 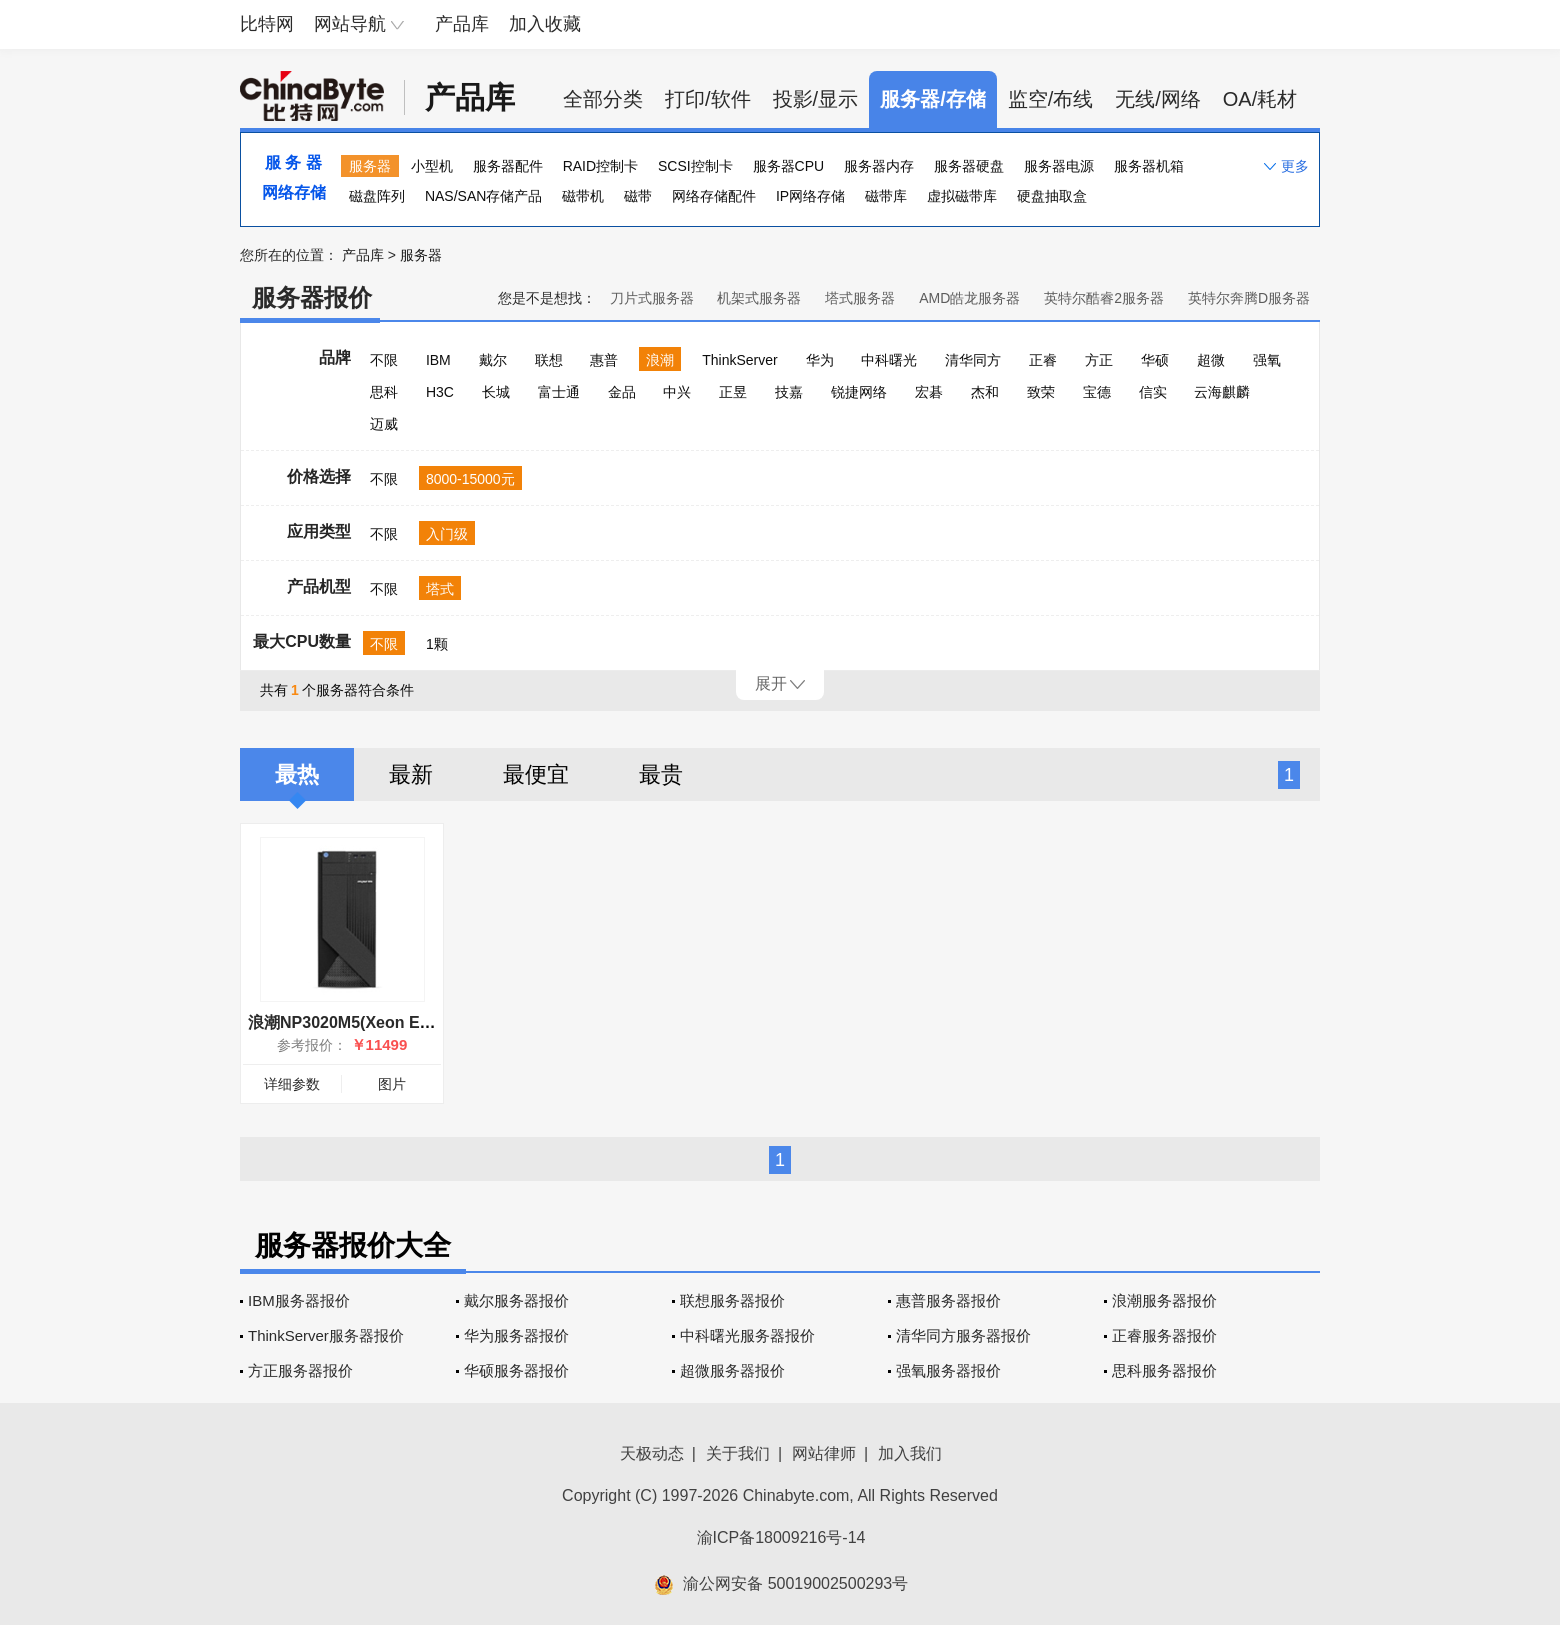 I want to click on 超微服务器报价, so click(x=732, y=1370).